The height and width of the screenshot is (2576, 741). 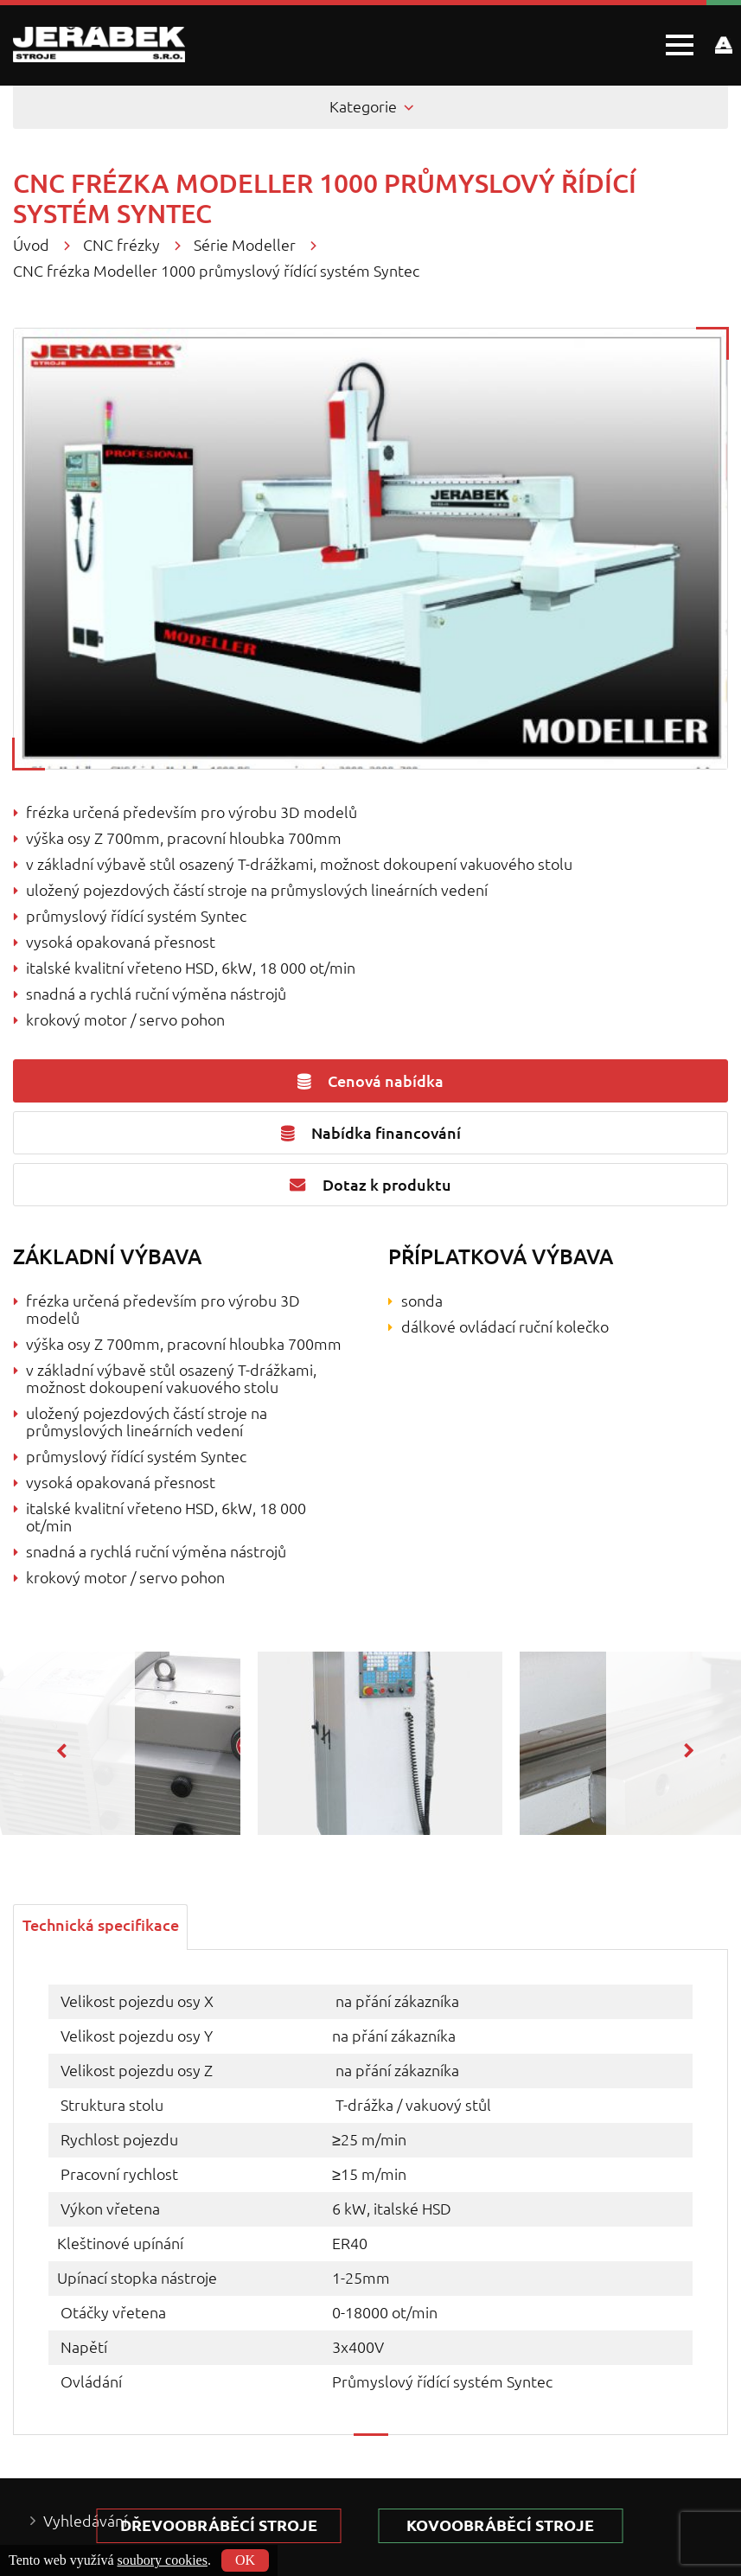 I want to click on Cenová nabídka, so click(x=370, y=1080).